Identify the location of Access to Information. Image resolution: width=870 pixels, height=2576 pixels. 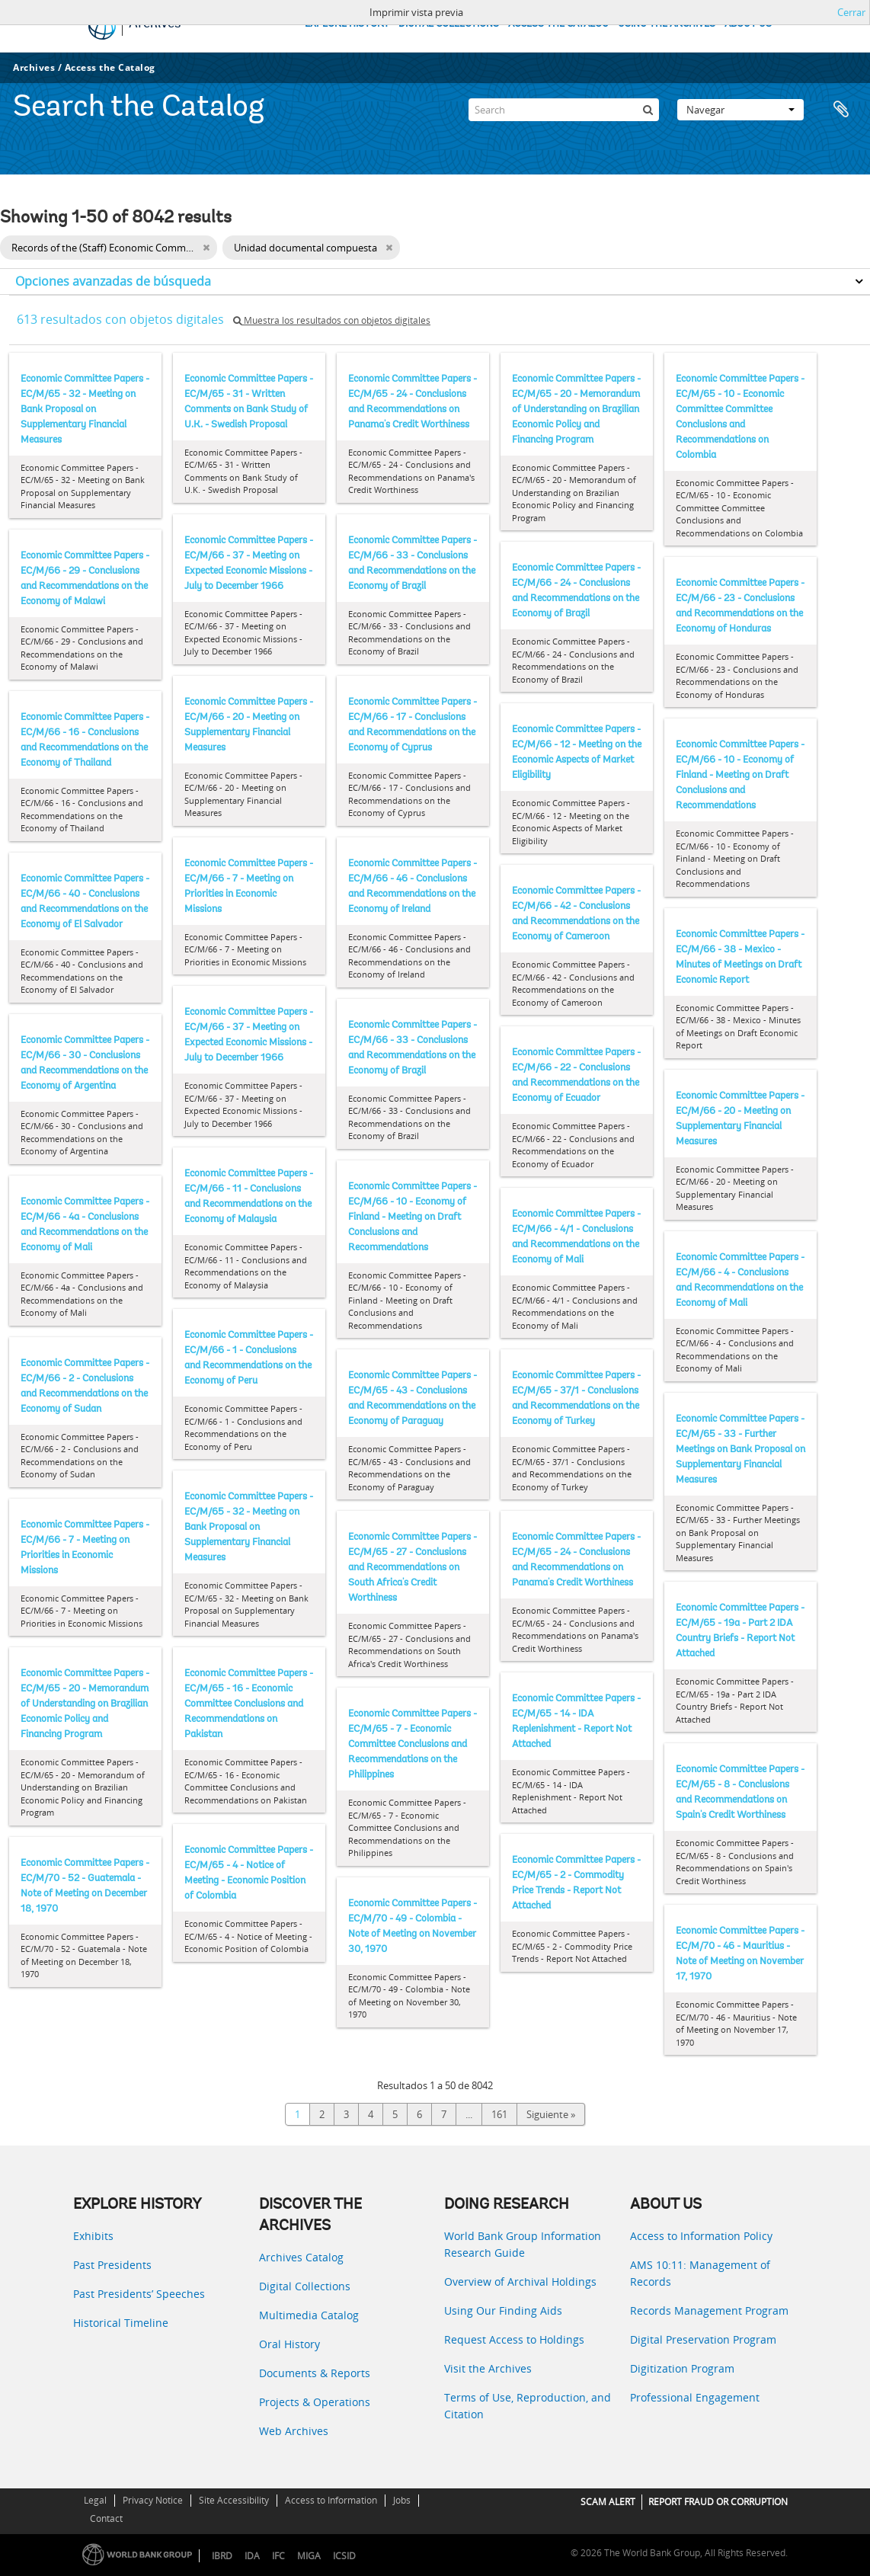
(331, 2500).